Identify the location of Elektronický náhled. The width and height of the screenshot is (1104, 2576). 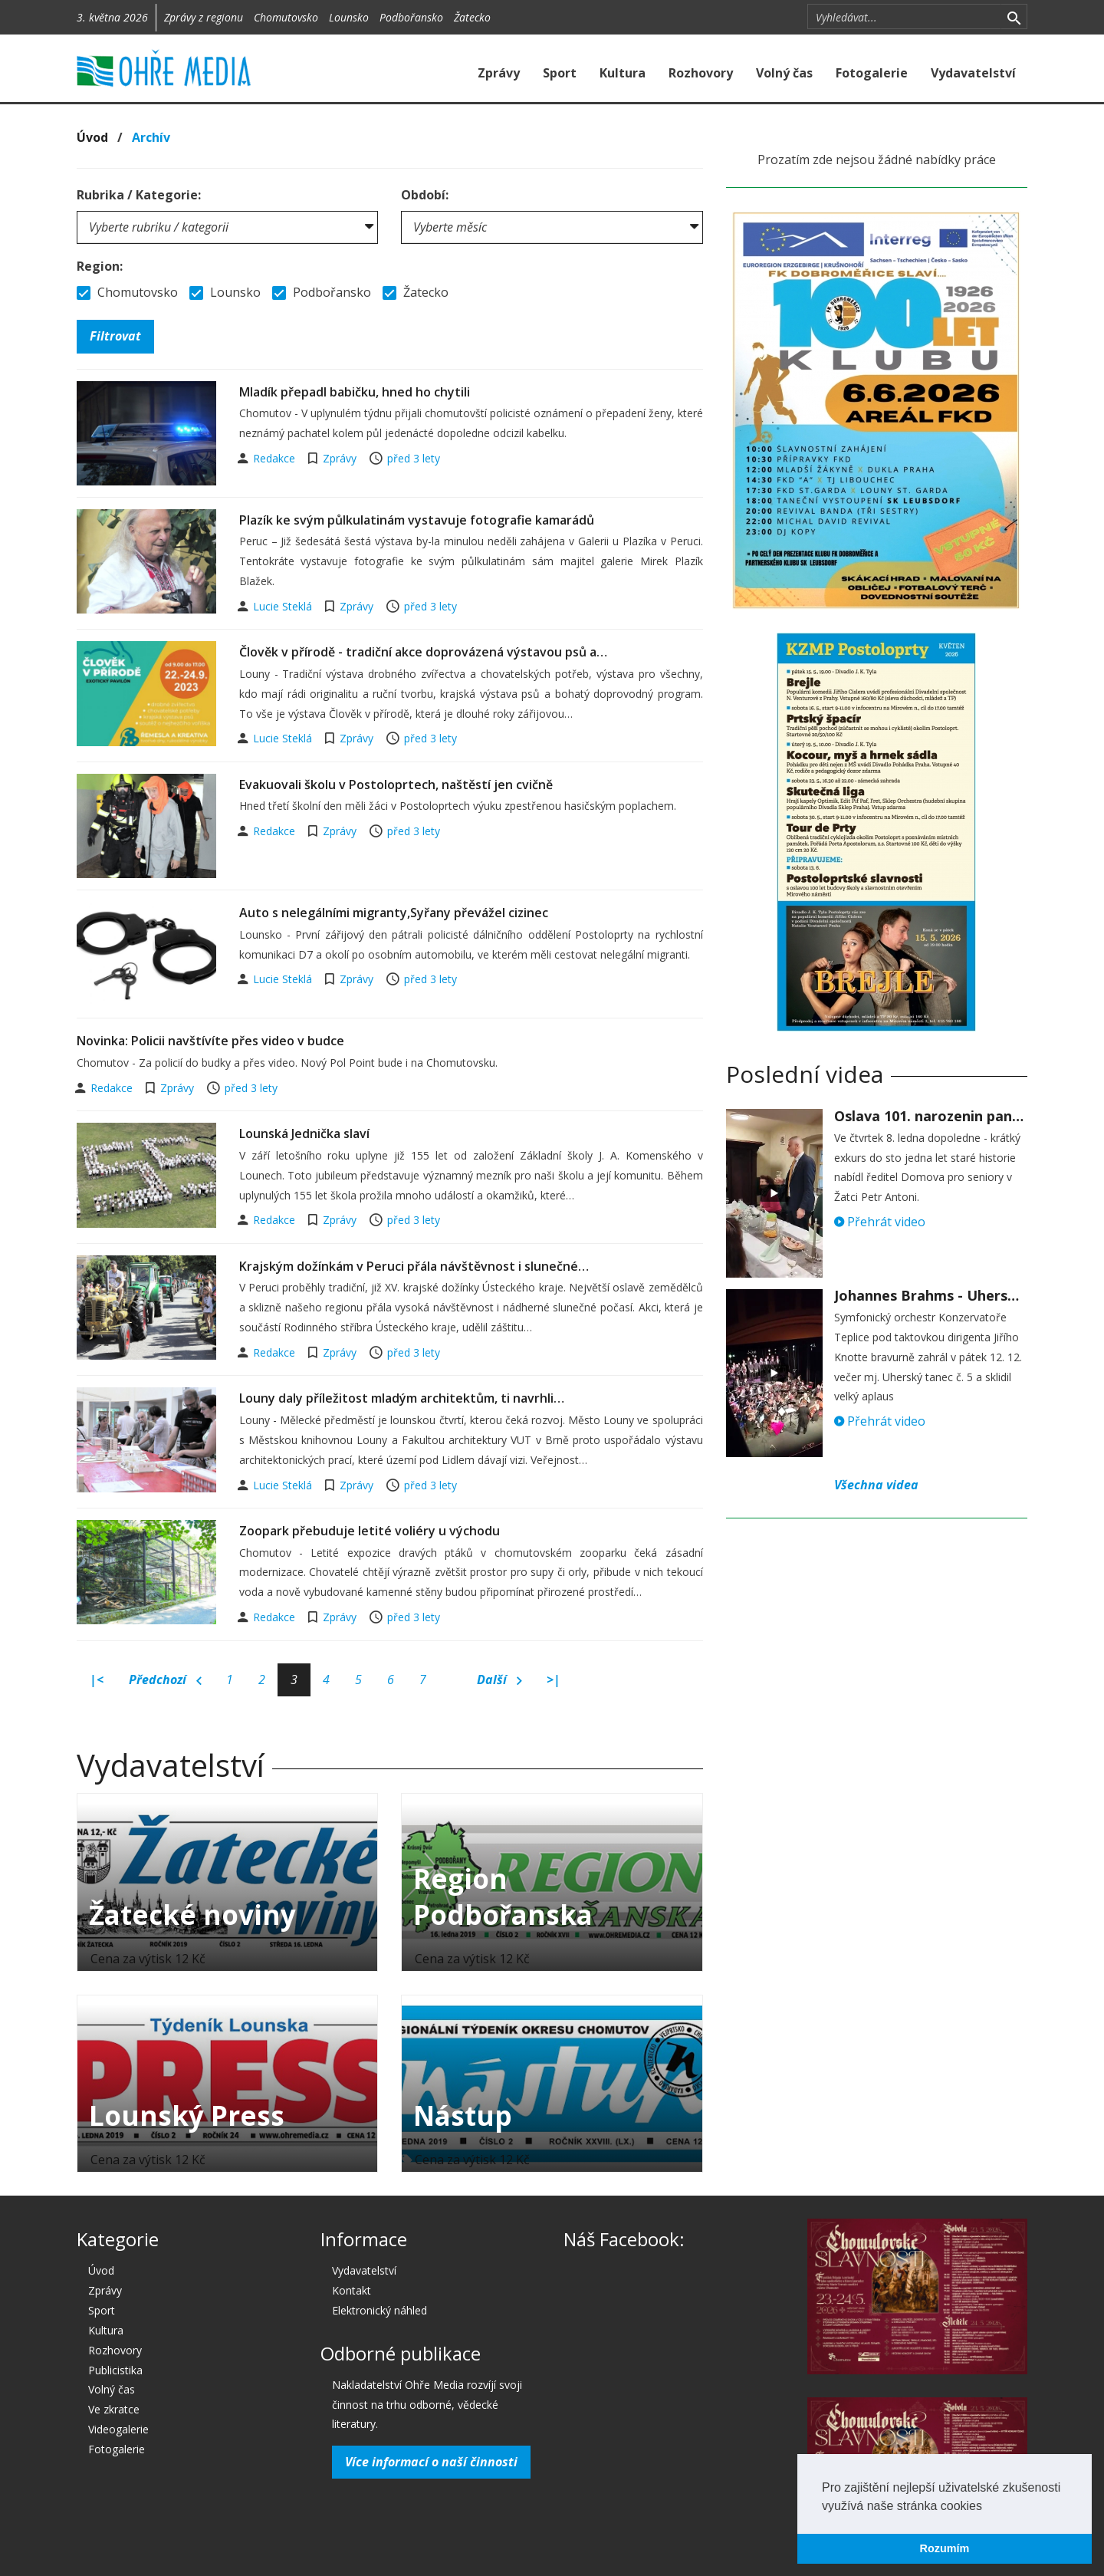
(379, 2310).